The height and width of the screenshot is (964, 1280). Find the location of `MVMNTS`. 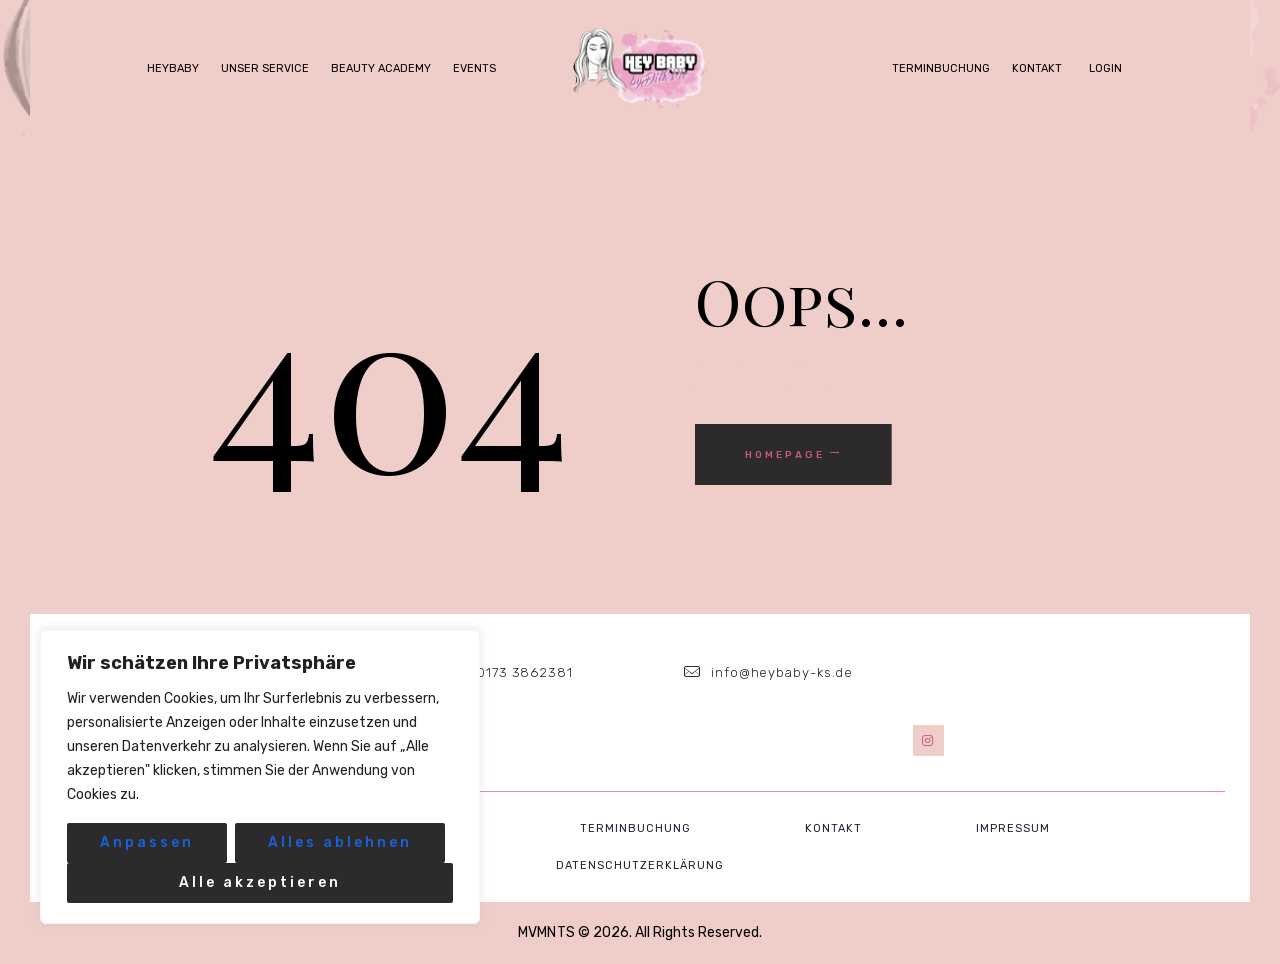

MVMNTS is located at coordinates (547, 932).